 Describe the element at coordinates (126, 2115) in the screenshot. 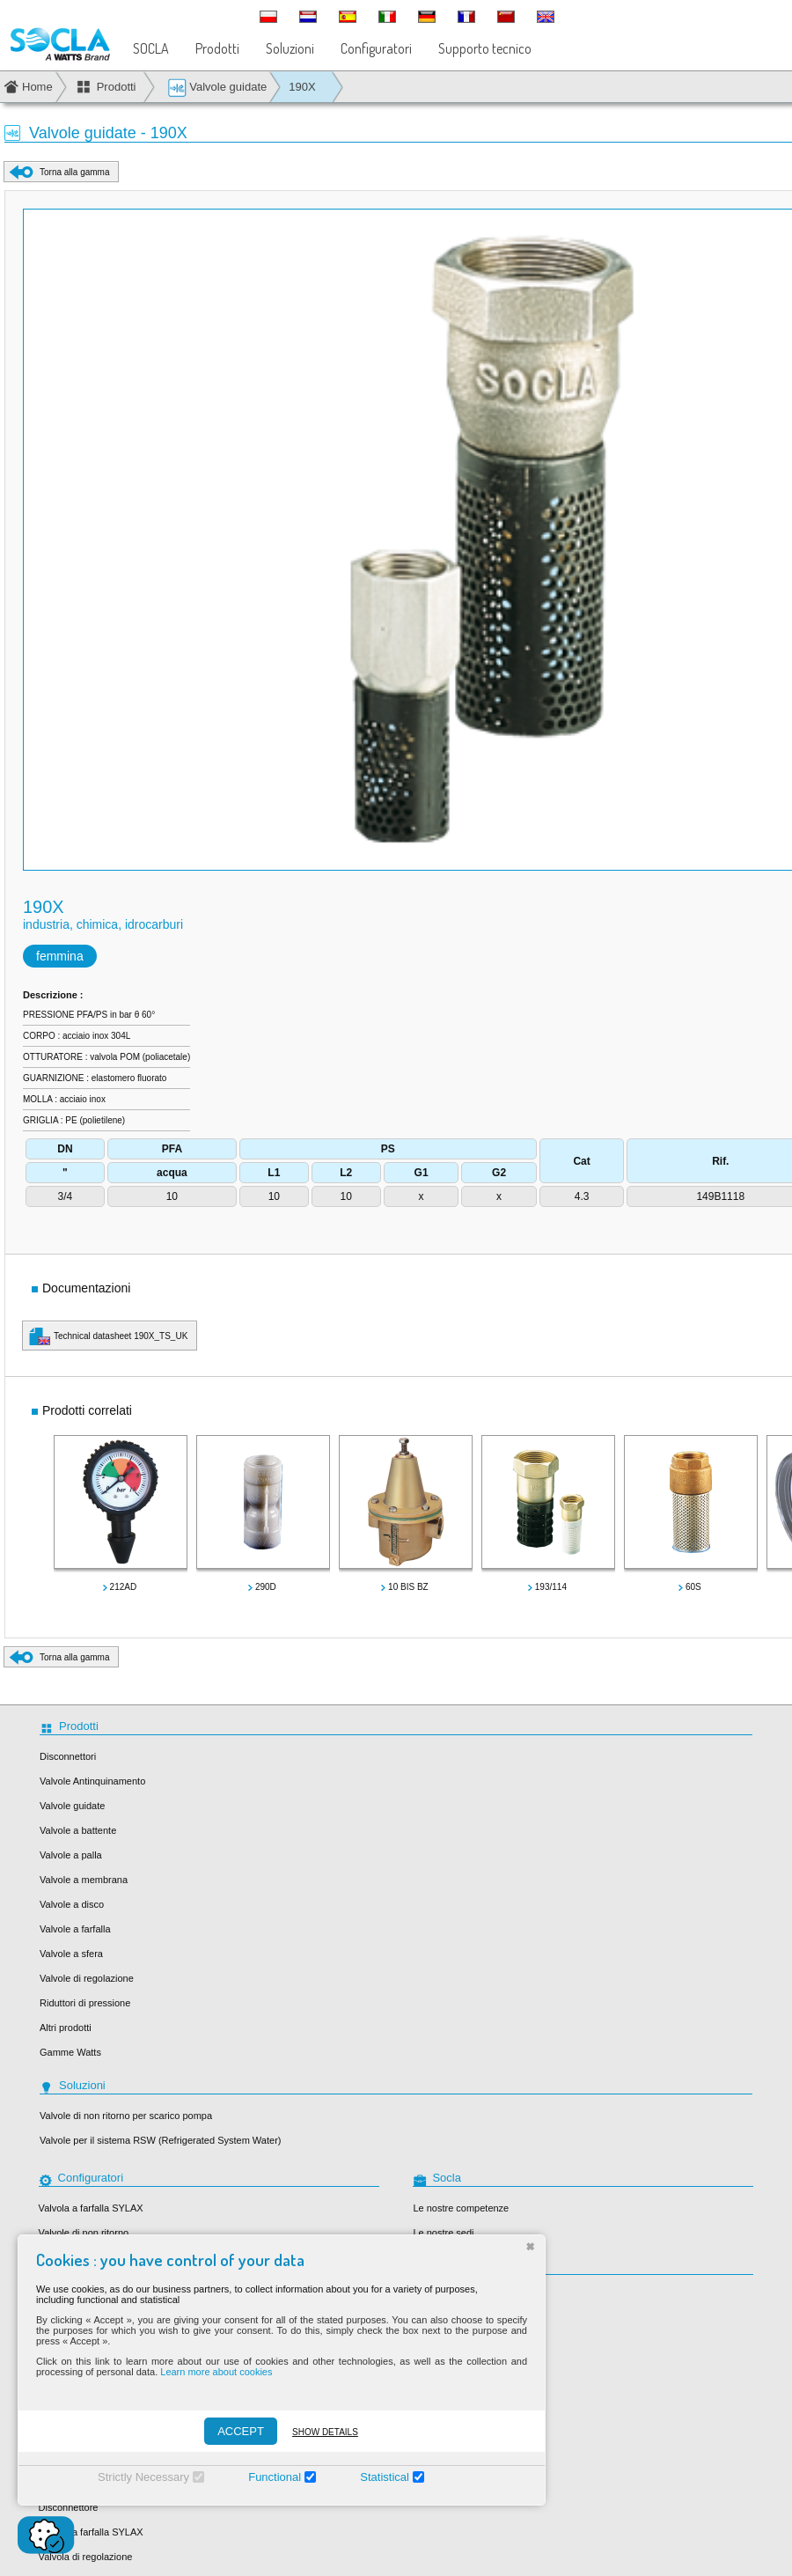

I see `Valvole di non ritorno per scarico pompa` at that location.